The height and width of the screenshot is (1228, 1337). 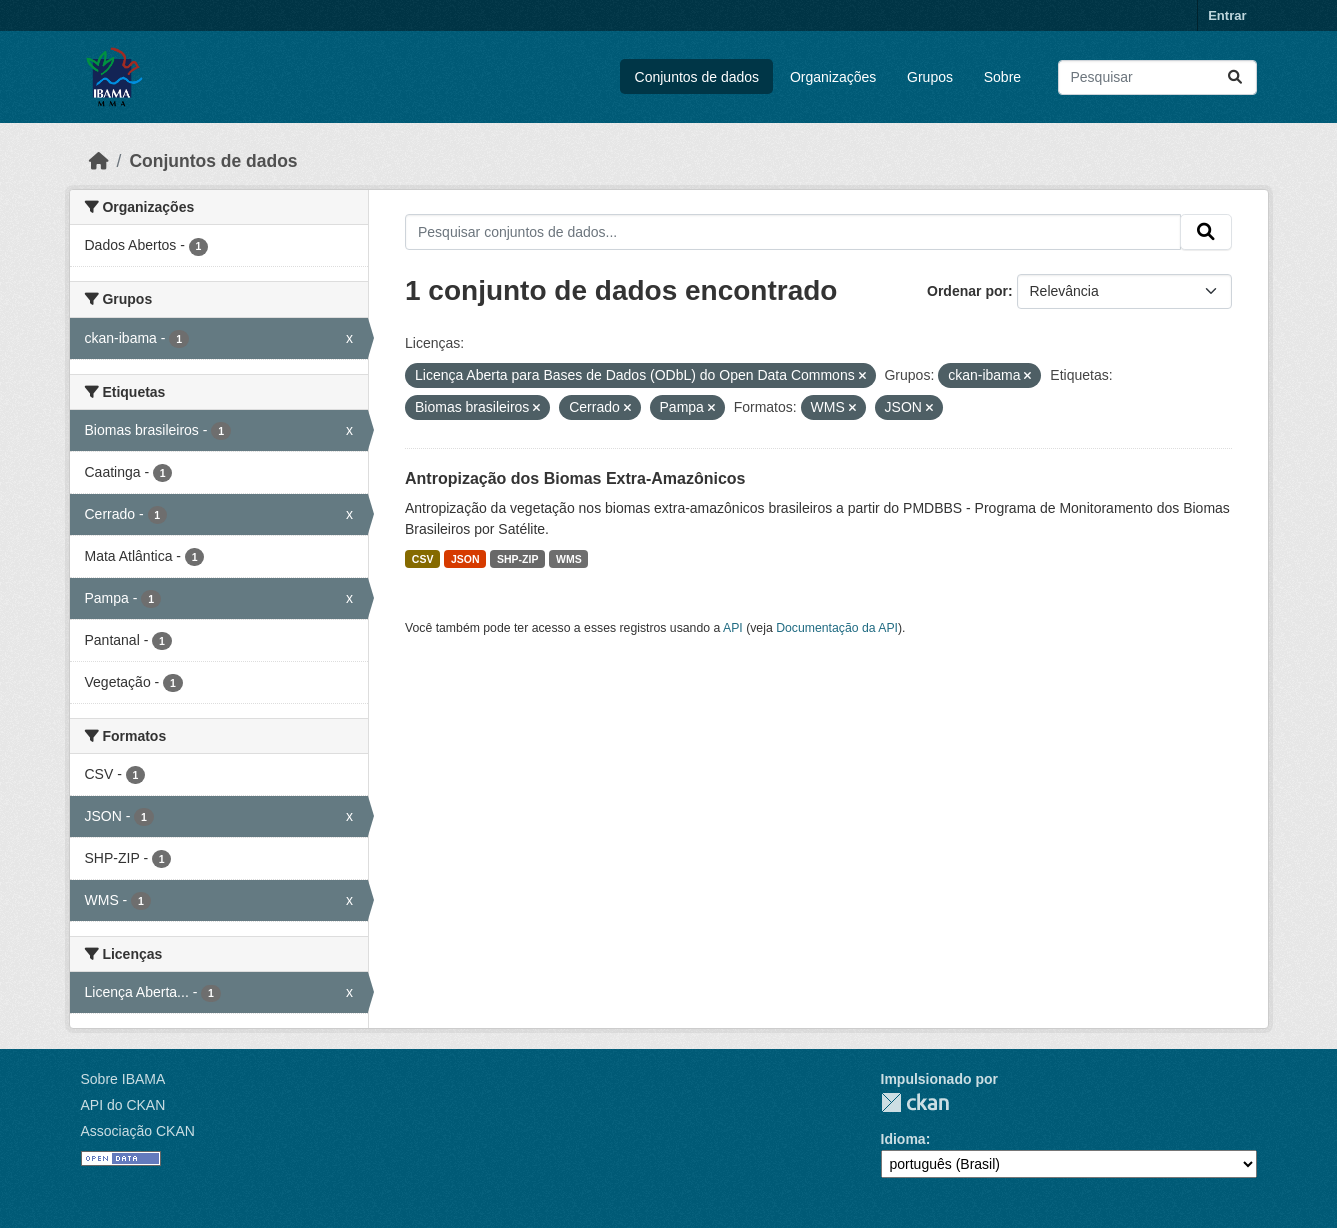 What do you see at coordinates (123, 1105) in the screenshot?
I see `API do CKAN` at bounding box center [123, 1105].